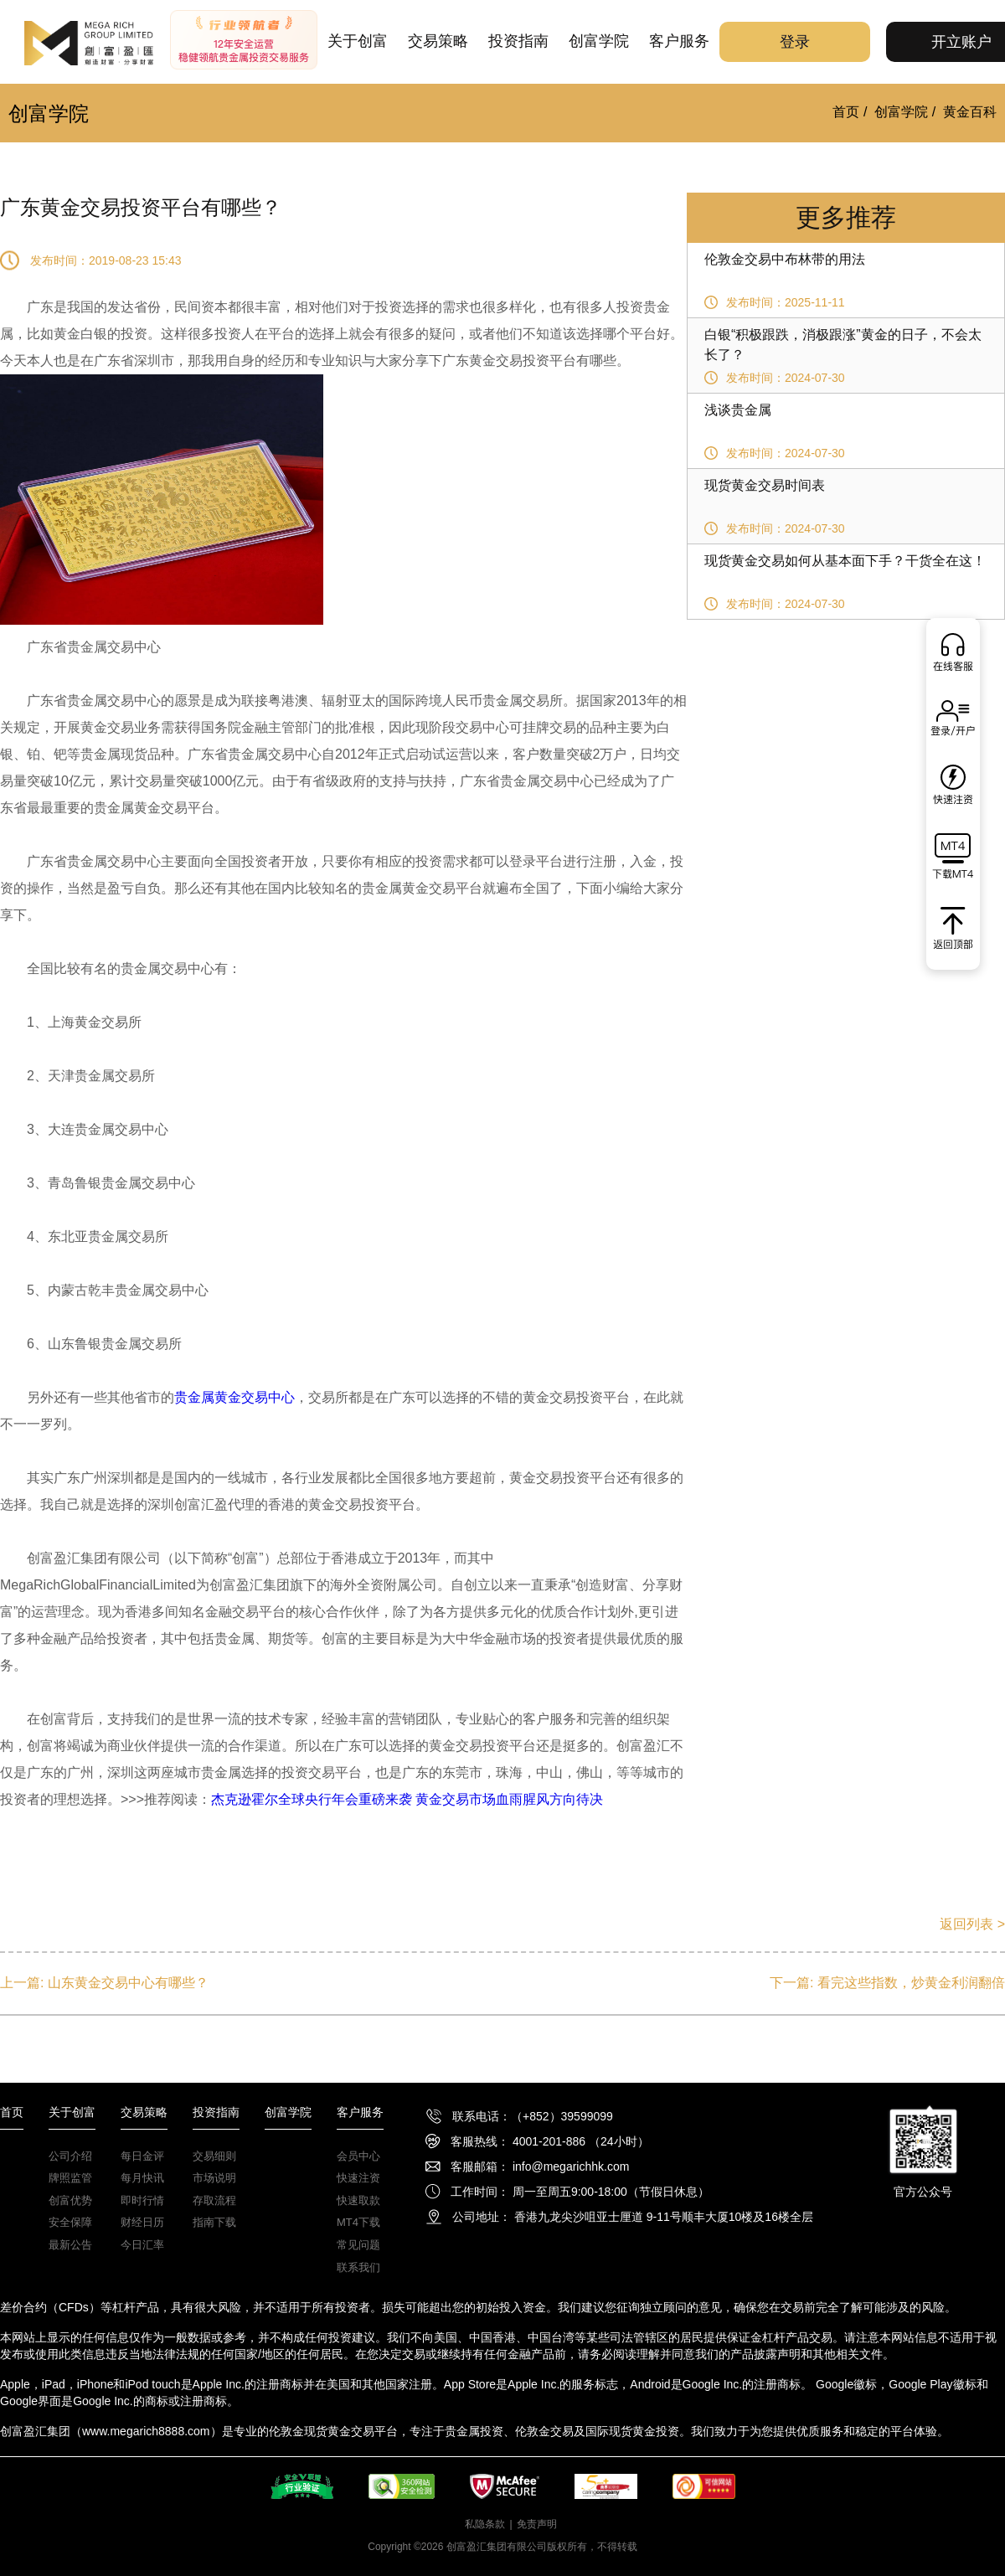 The image size is (1005, 2576). Describe the element at coordinates (764, 485) in the screenshot. I see `现货黄金交易时间表` at that location.